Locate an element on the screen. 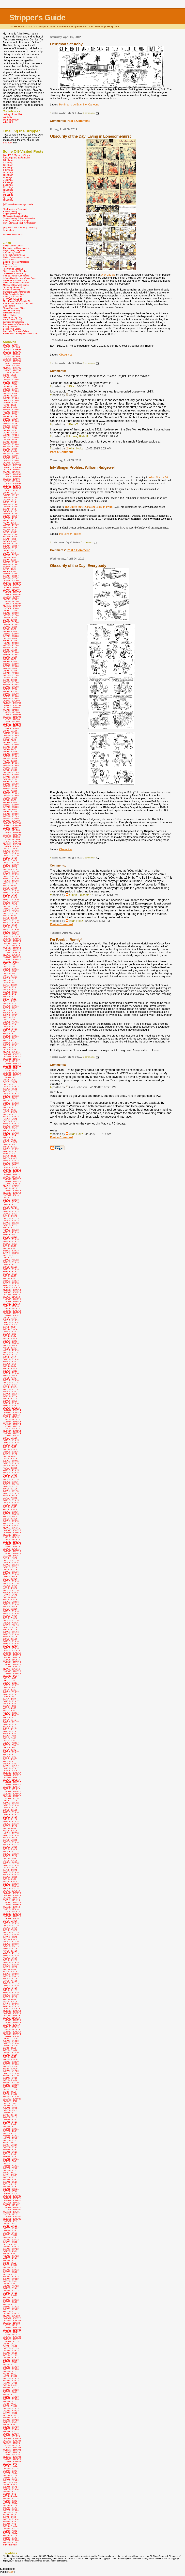  10/8/23 - 10/15/23 is located at coordinates (11, 2436).